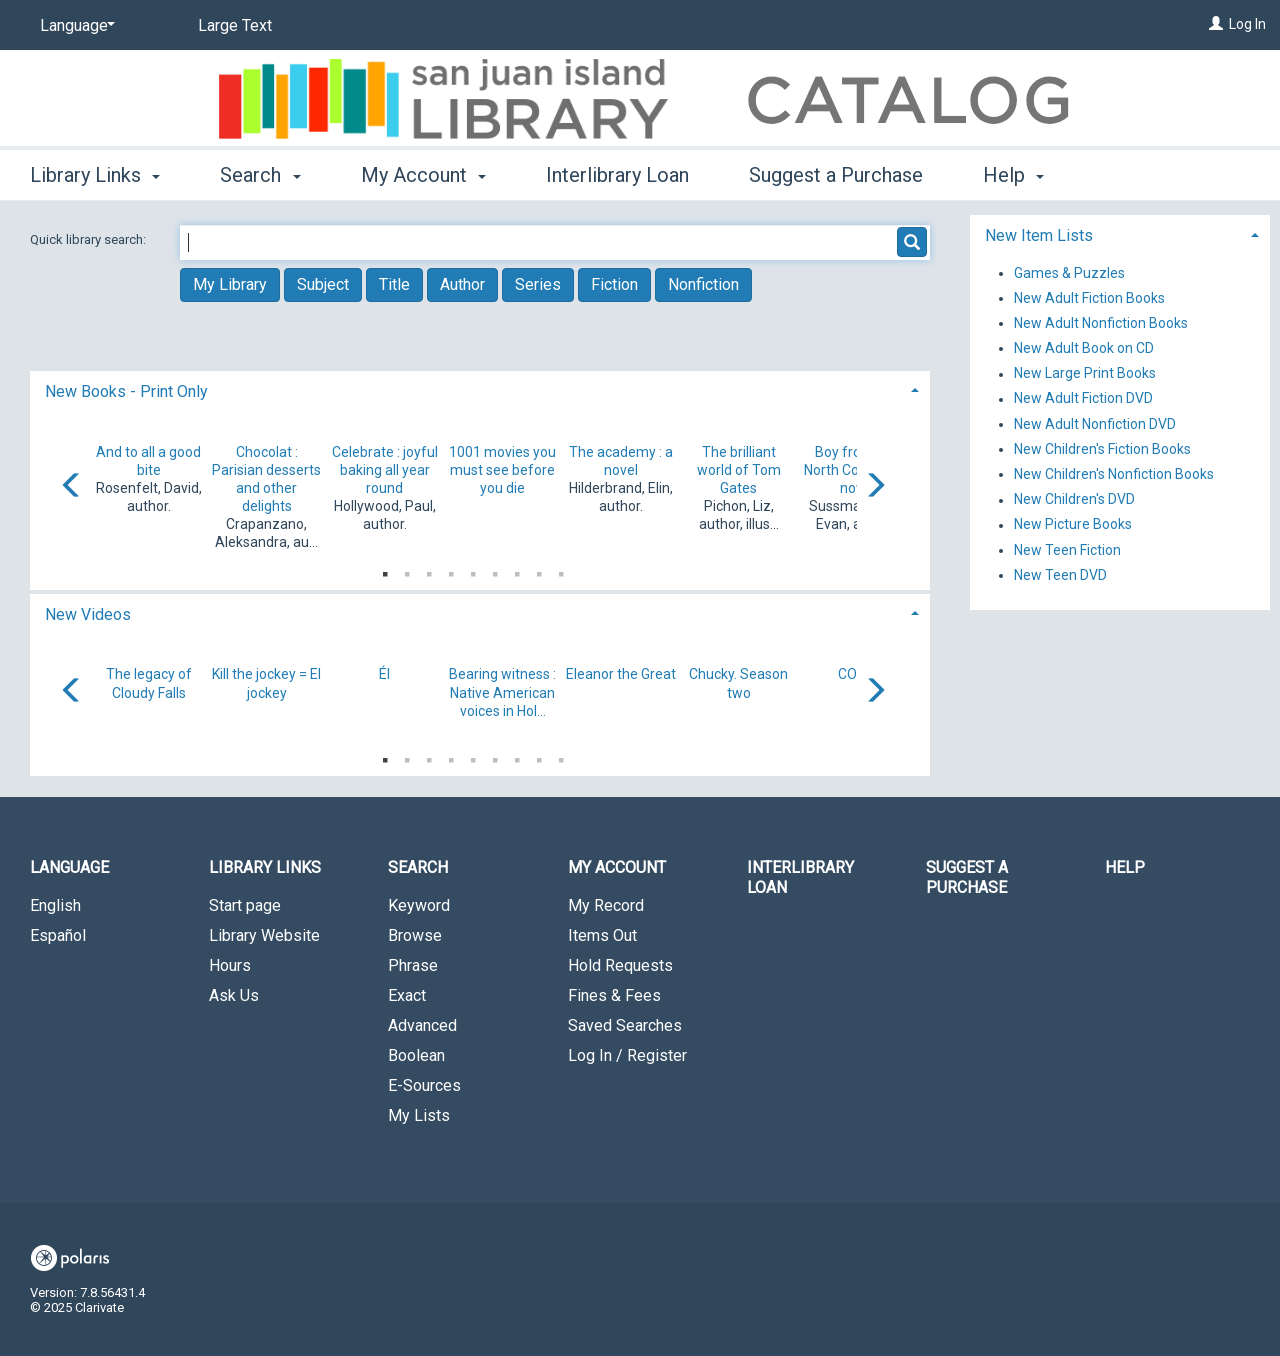 The height and width of the screenshot is (1356, 1280). I want to click on New Adult Nonfiction DVD, so click(1095, 424).